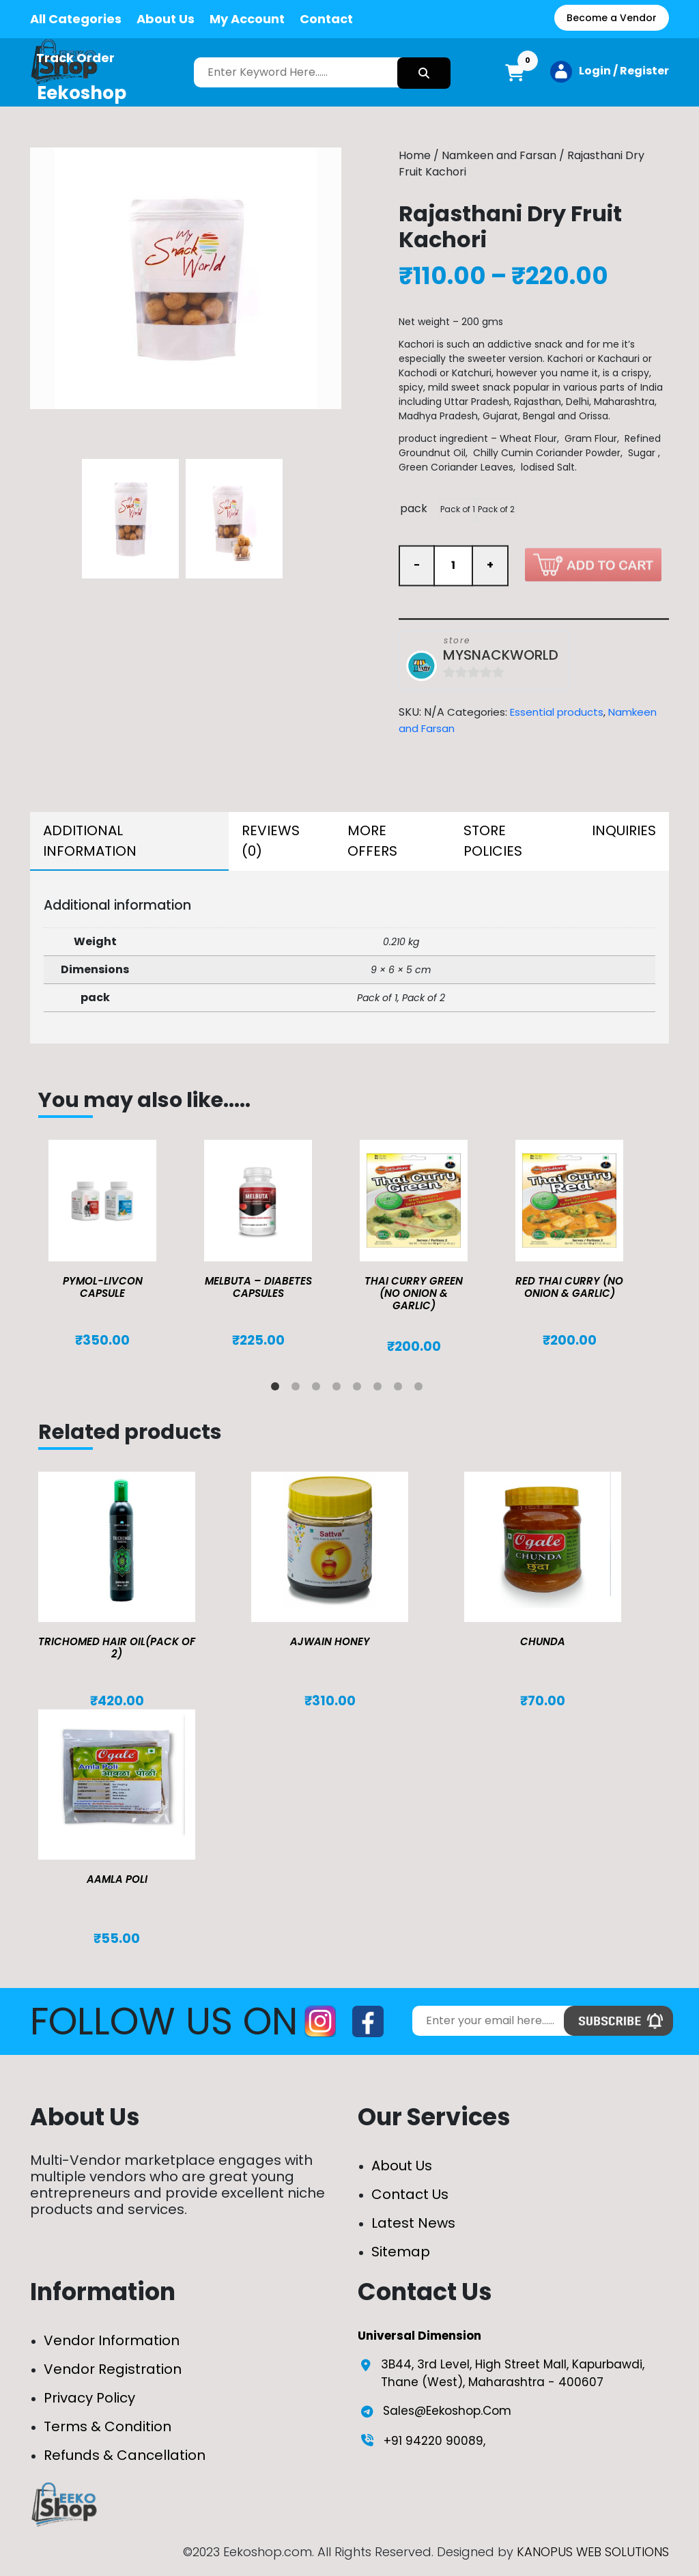  What do you see at coordinates (421, 1389) in the screenshot?
I see `8 [tab]` at bounding box center [421, 1389].